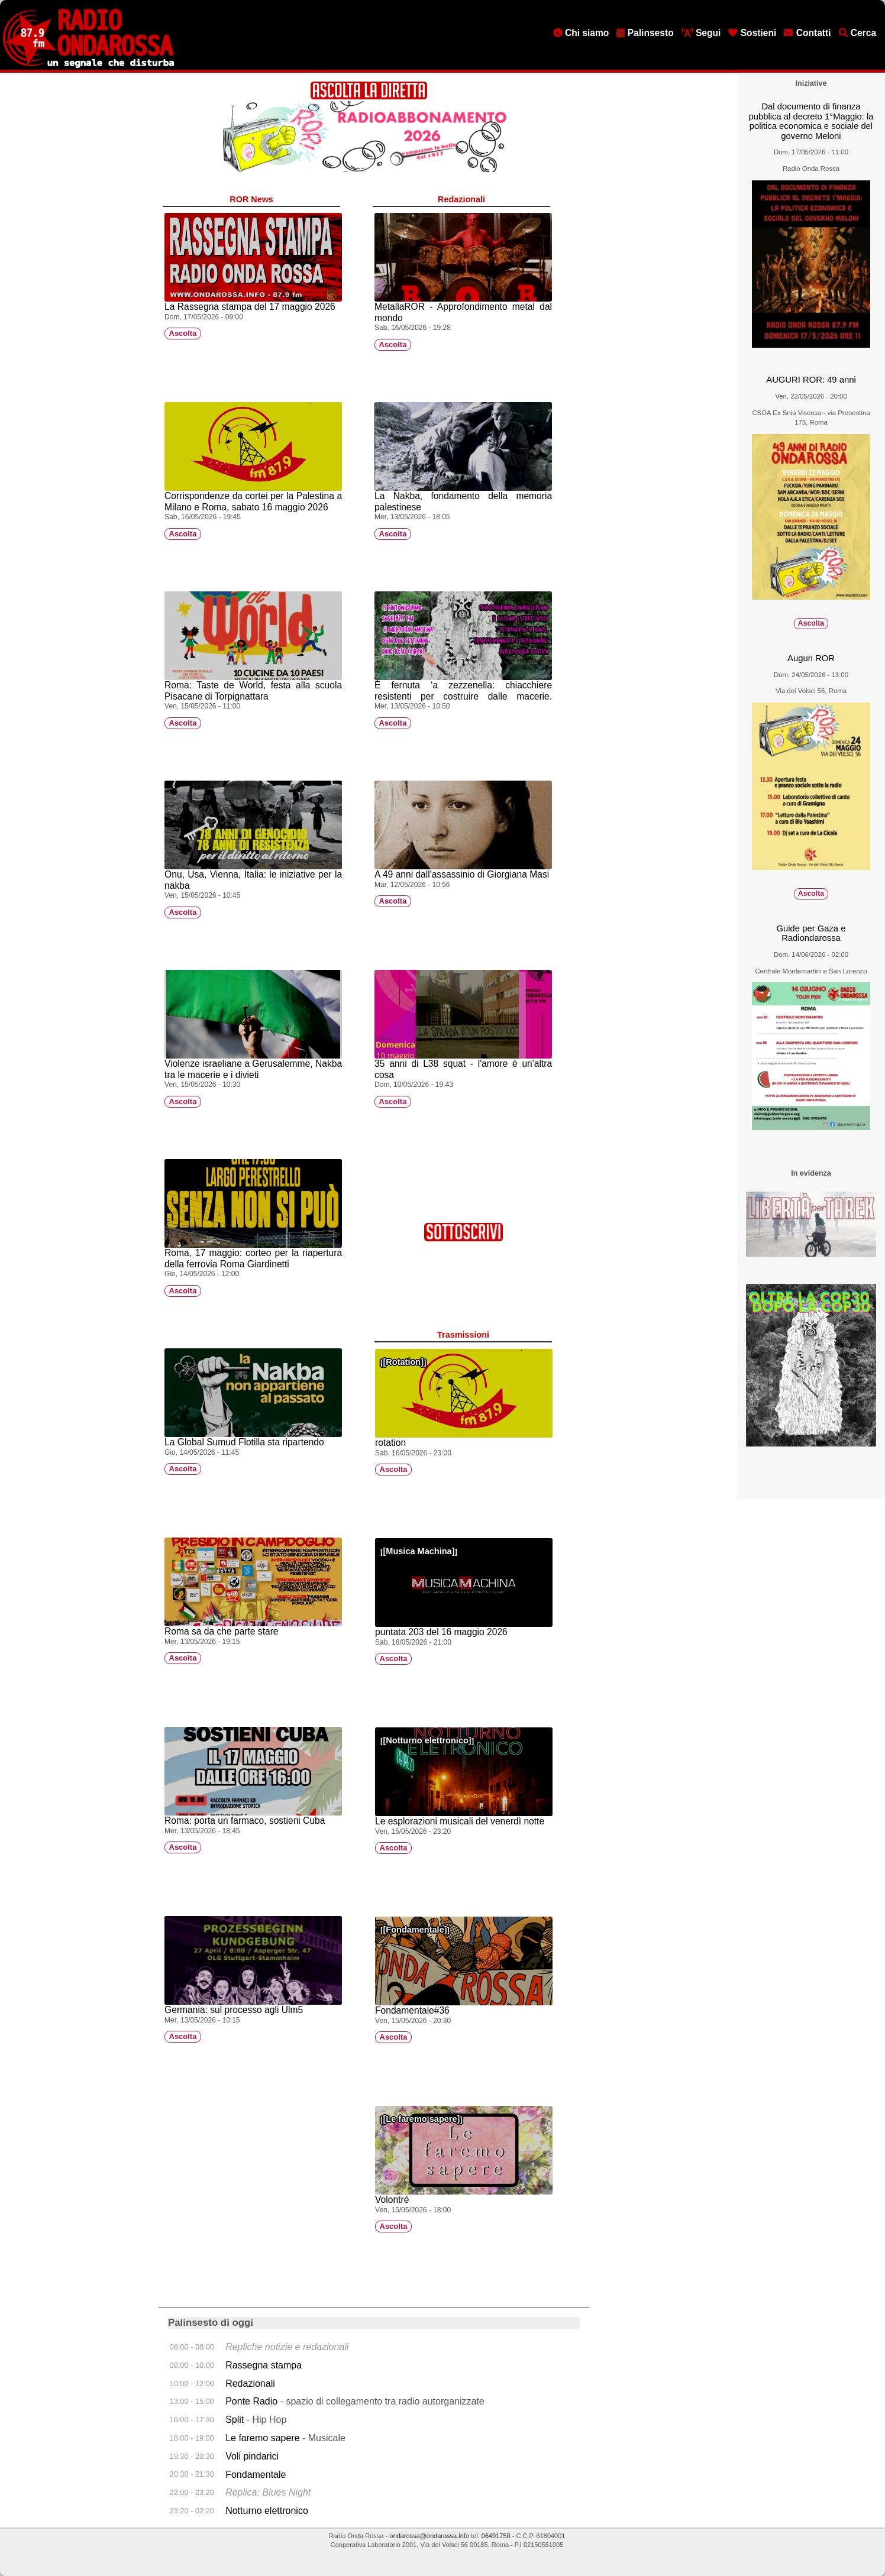  Describe the element at coordinates (244, 1821) in the screenshot. I see `Roma: porta un farmaco, sostieni Cuba` at that location.